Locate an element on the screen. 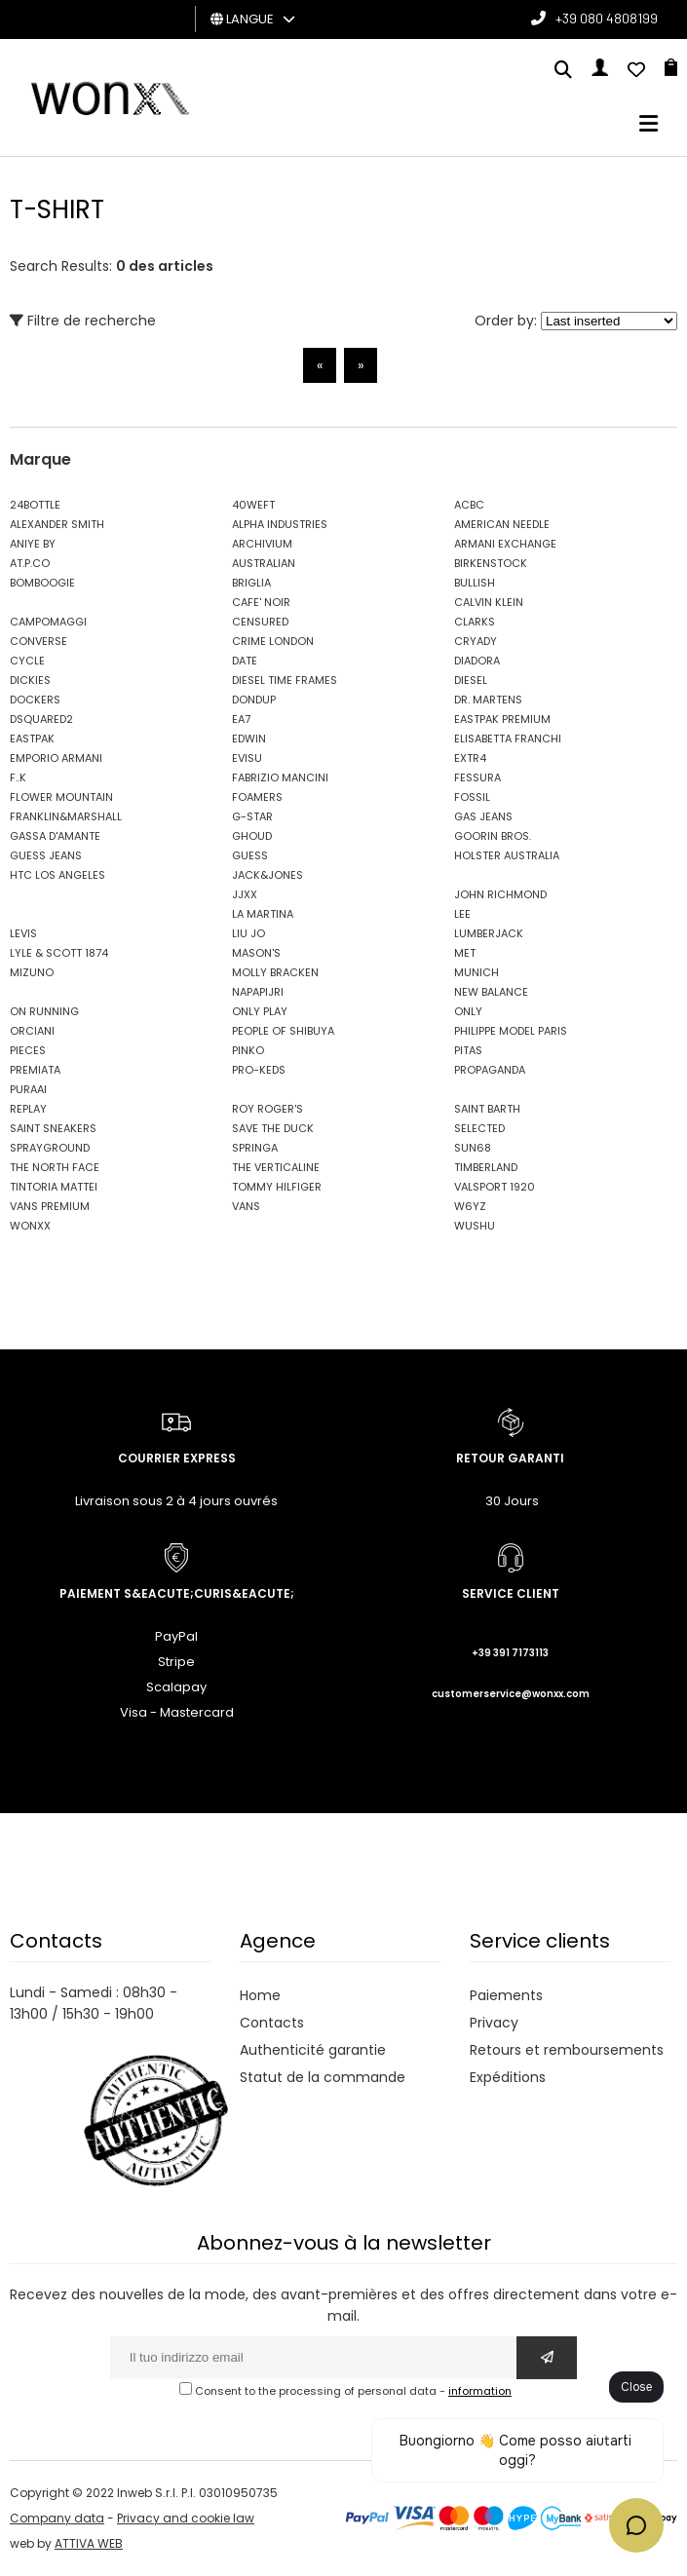 Image resolution: width=687 pixels, height=2576 pixels. CAFE' NOIR is located at coordinates (261, 602).